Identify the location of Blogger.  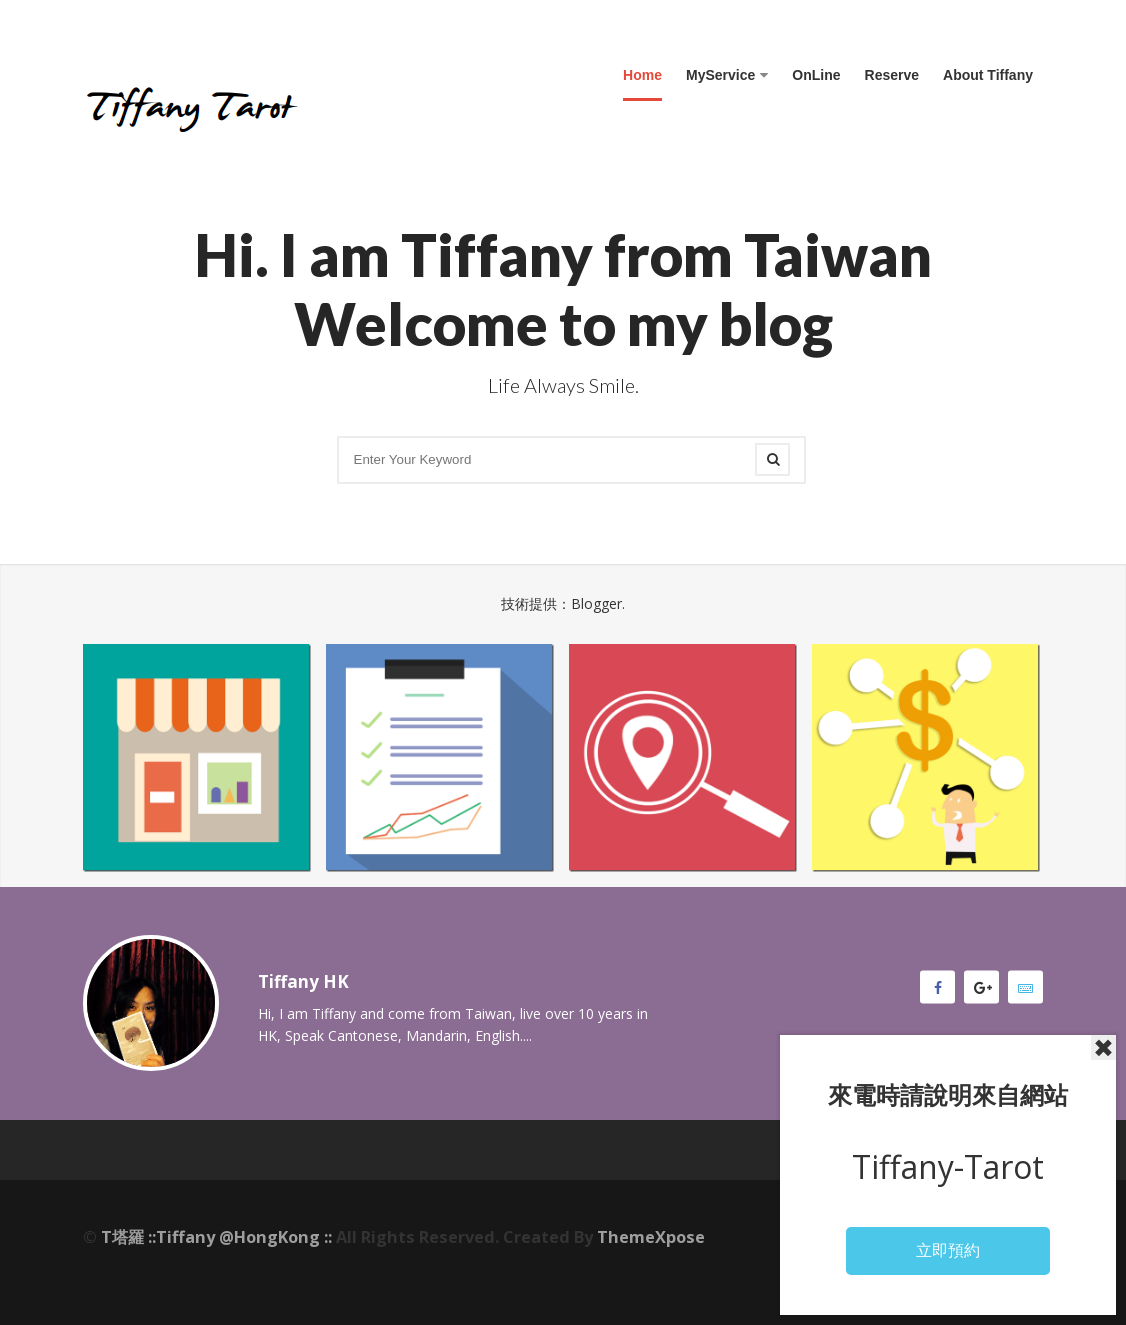
(596, 603).